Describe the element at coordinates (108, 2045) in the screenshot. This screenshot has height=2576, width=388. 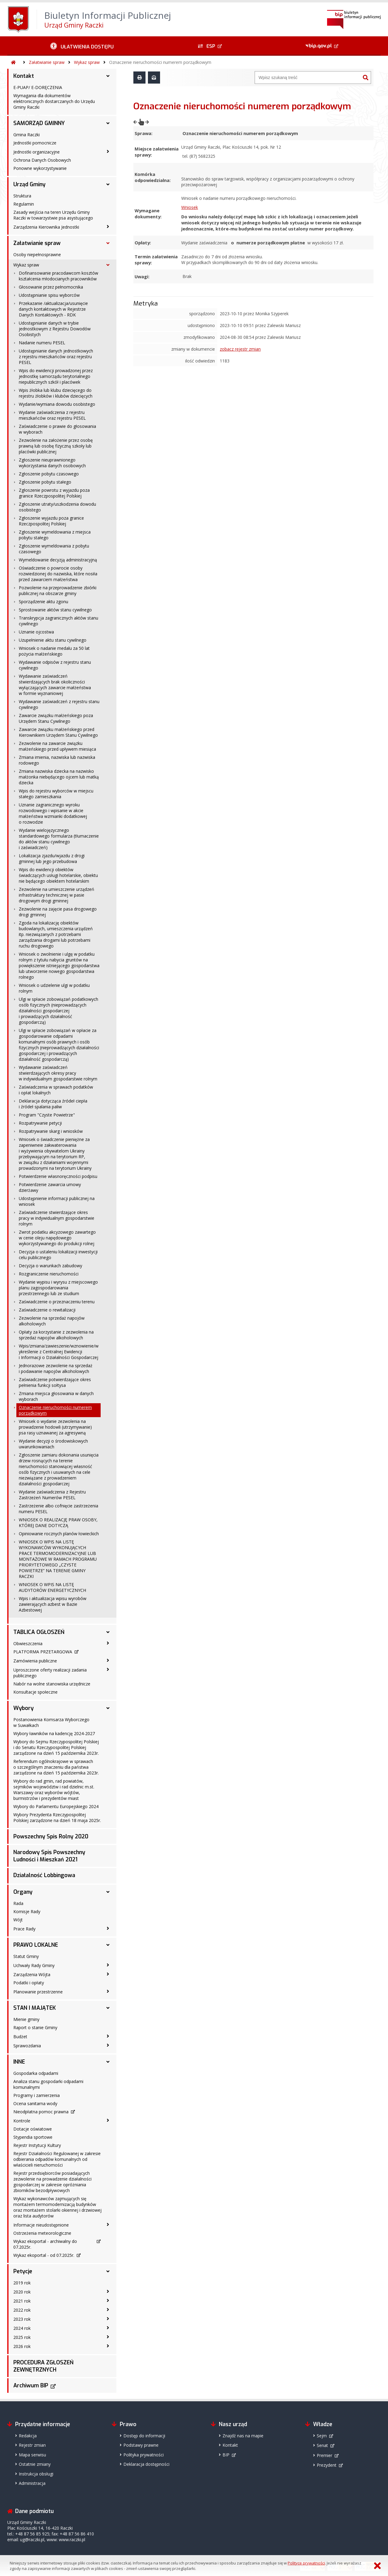
I see `[Sprawozdania - podmenu zwinięte]` at that location.